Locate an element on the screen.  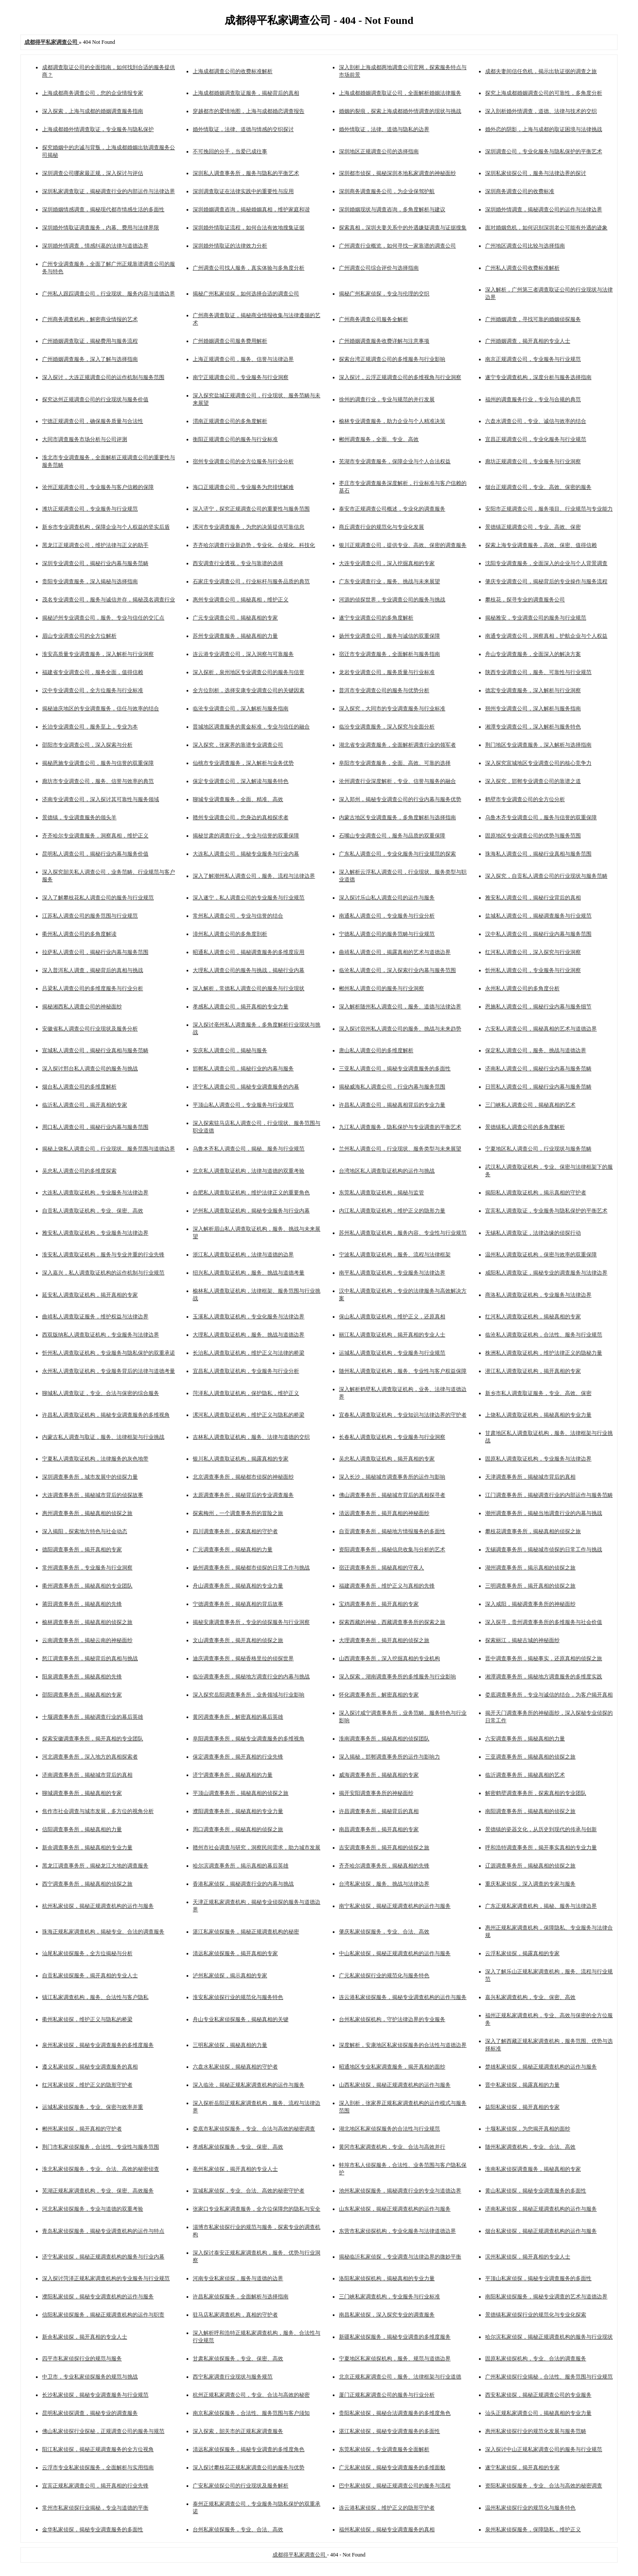
淮南私家侦探调查服务，揭秘真相的专家 is located at coordinates (533, 2169).